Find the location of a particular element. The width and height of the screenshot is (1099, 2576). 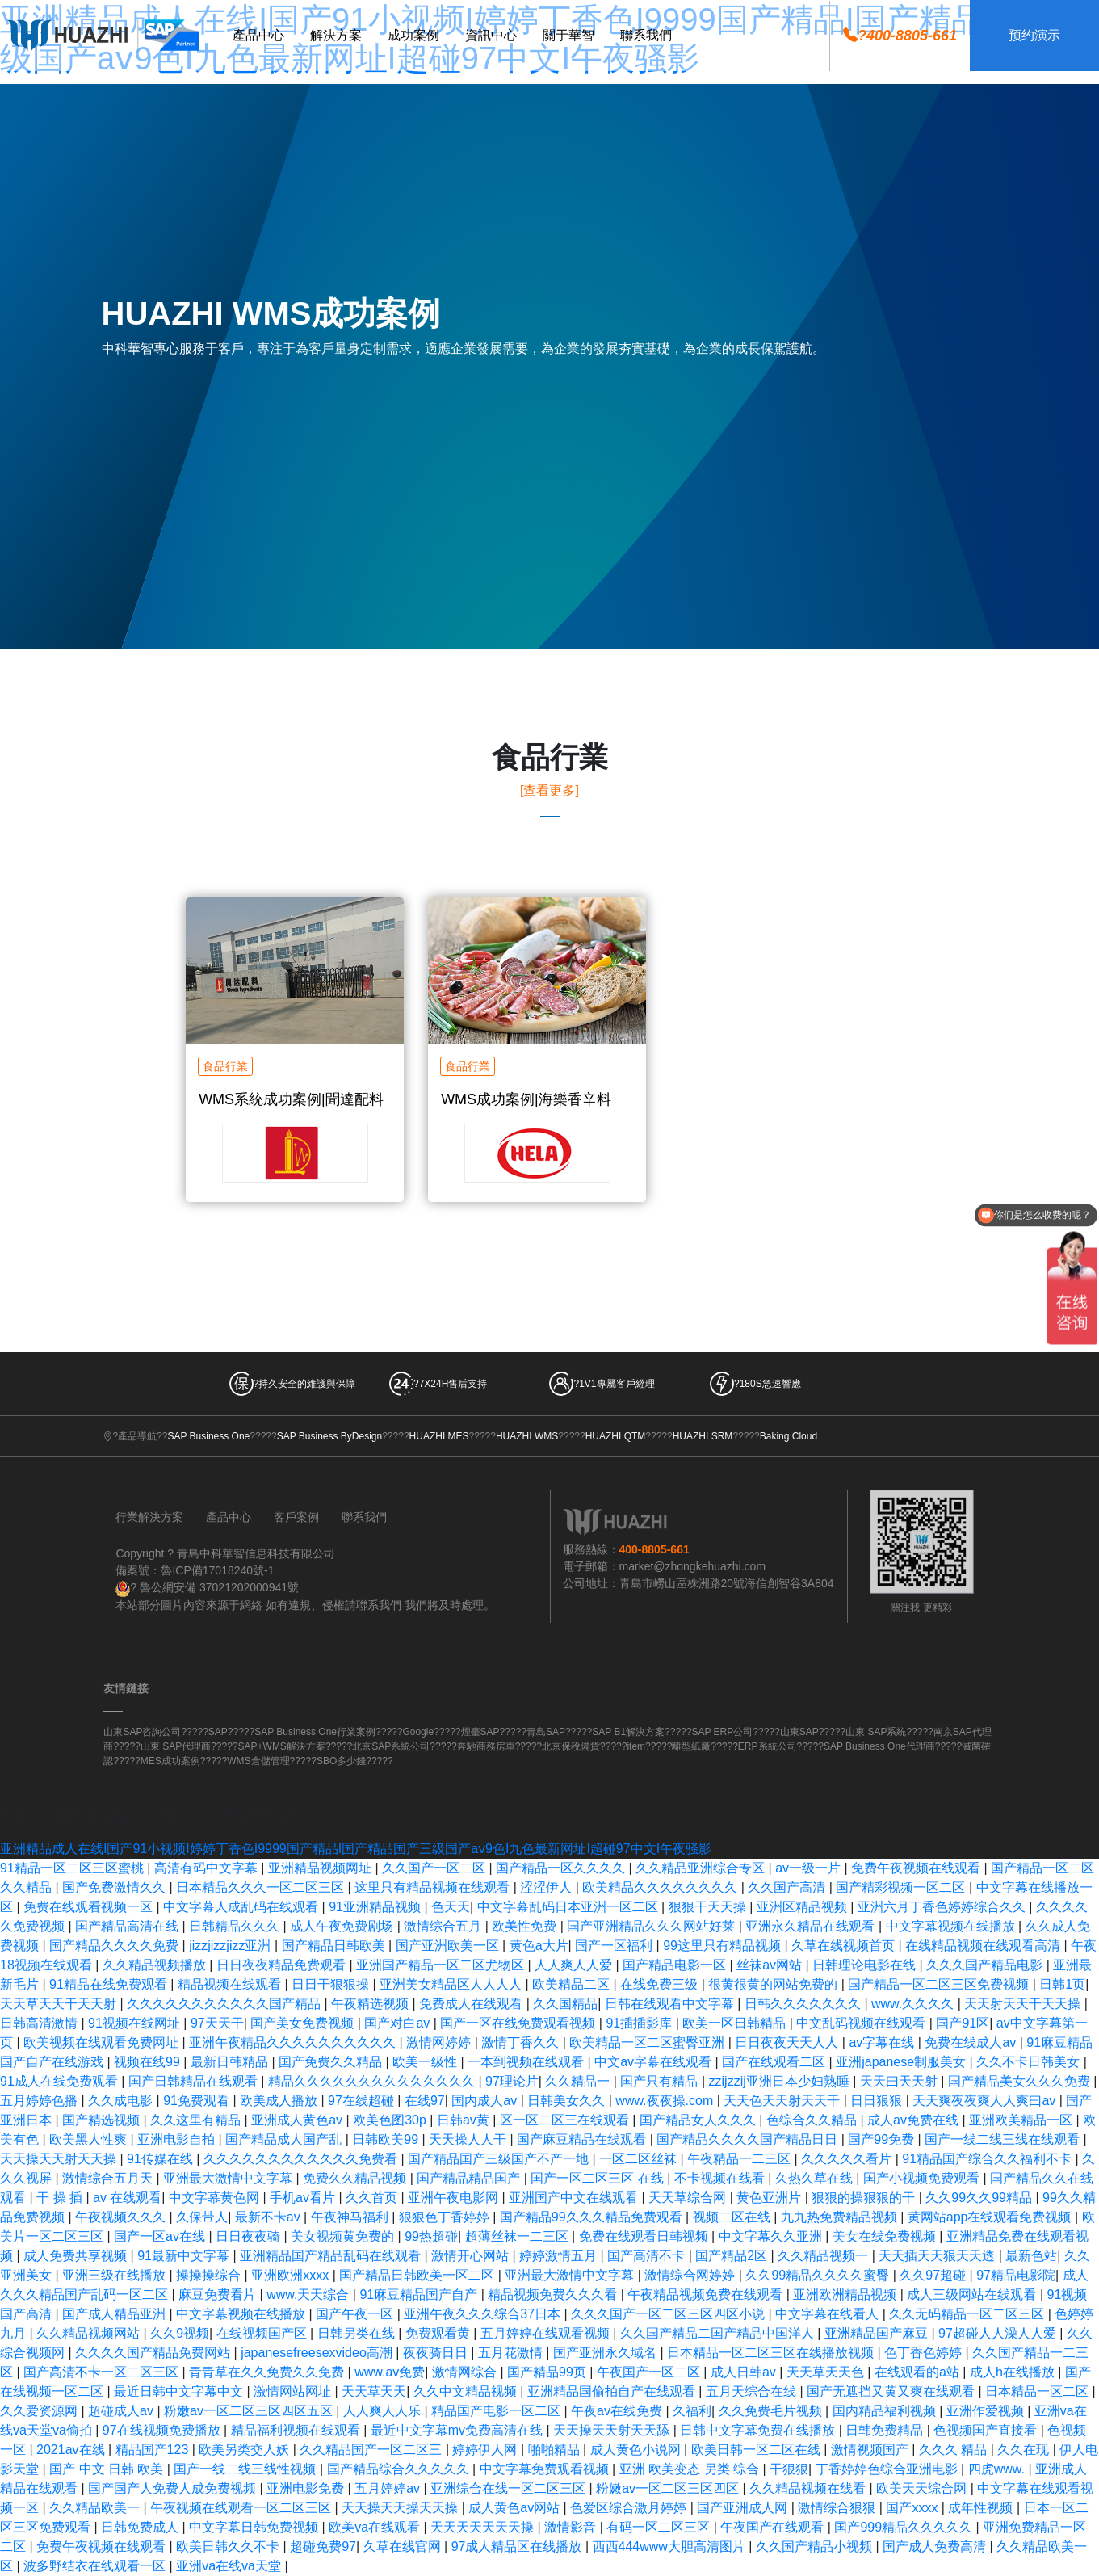

麻豆免费看片 is located at coordinates (218, 2294).